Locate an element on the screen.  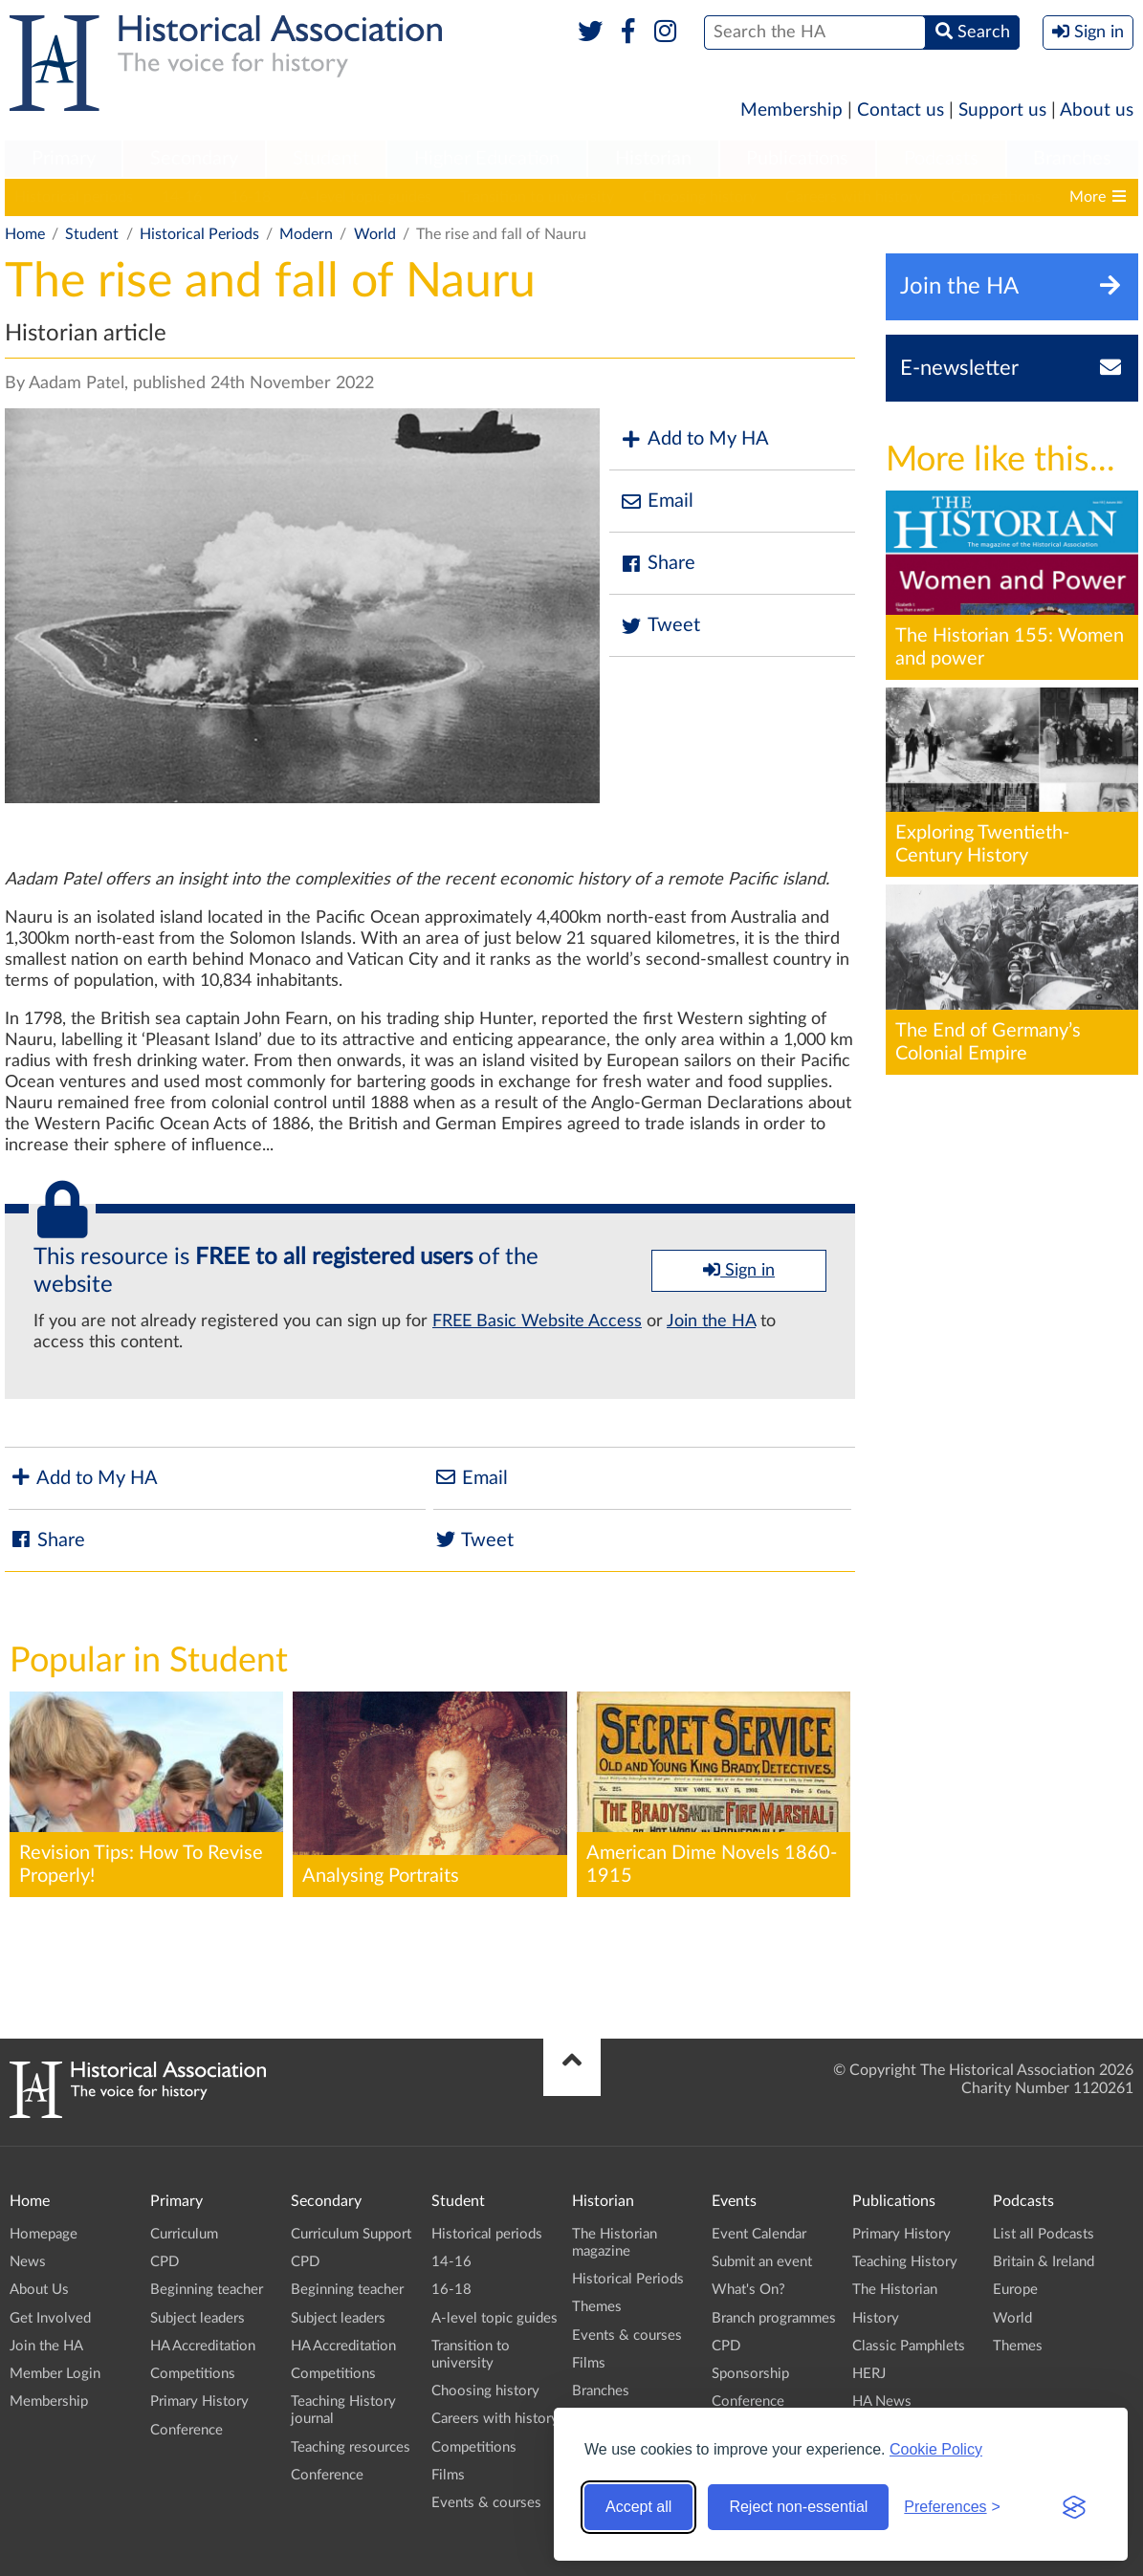
Events & courses is located at coordinates (486, 2503).